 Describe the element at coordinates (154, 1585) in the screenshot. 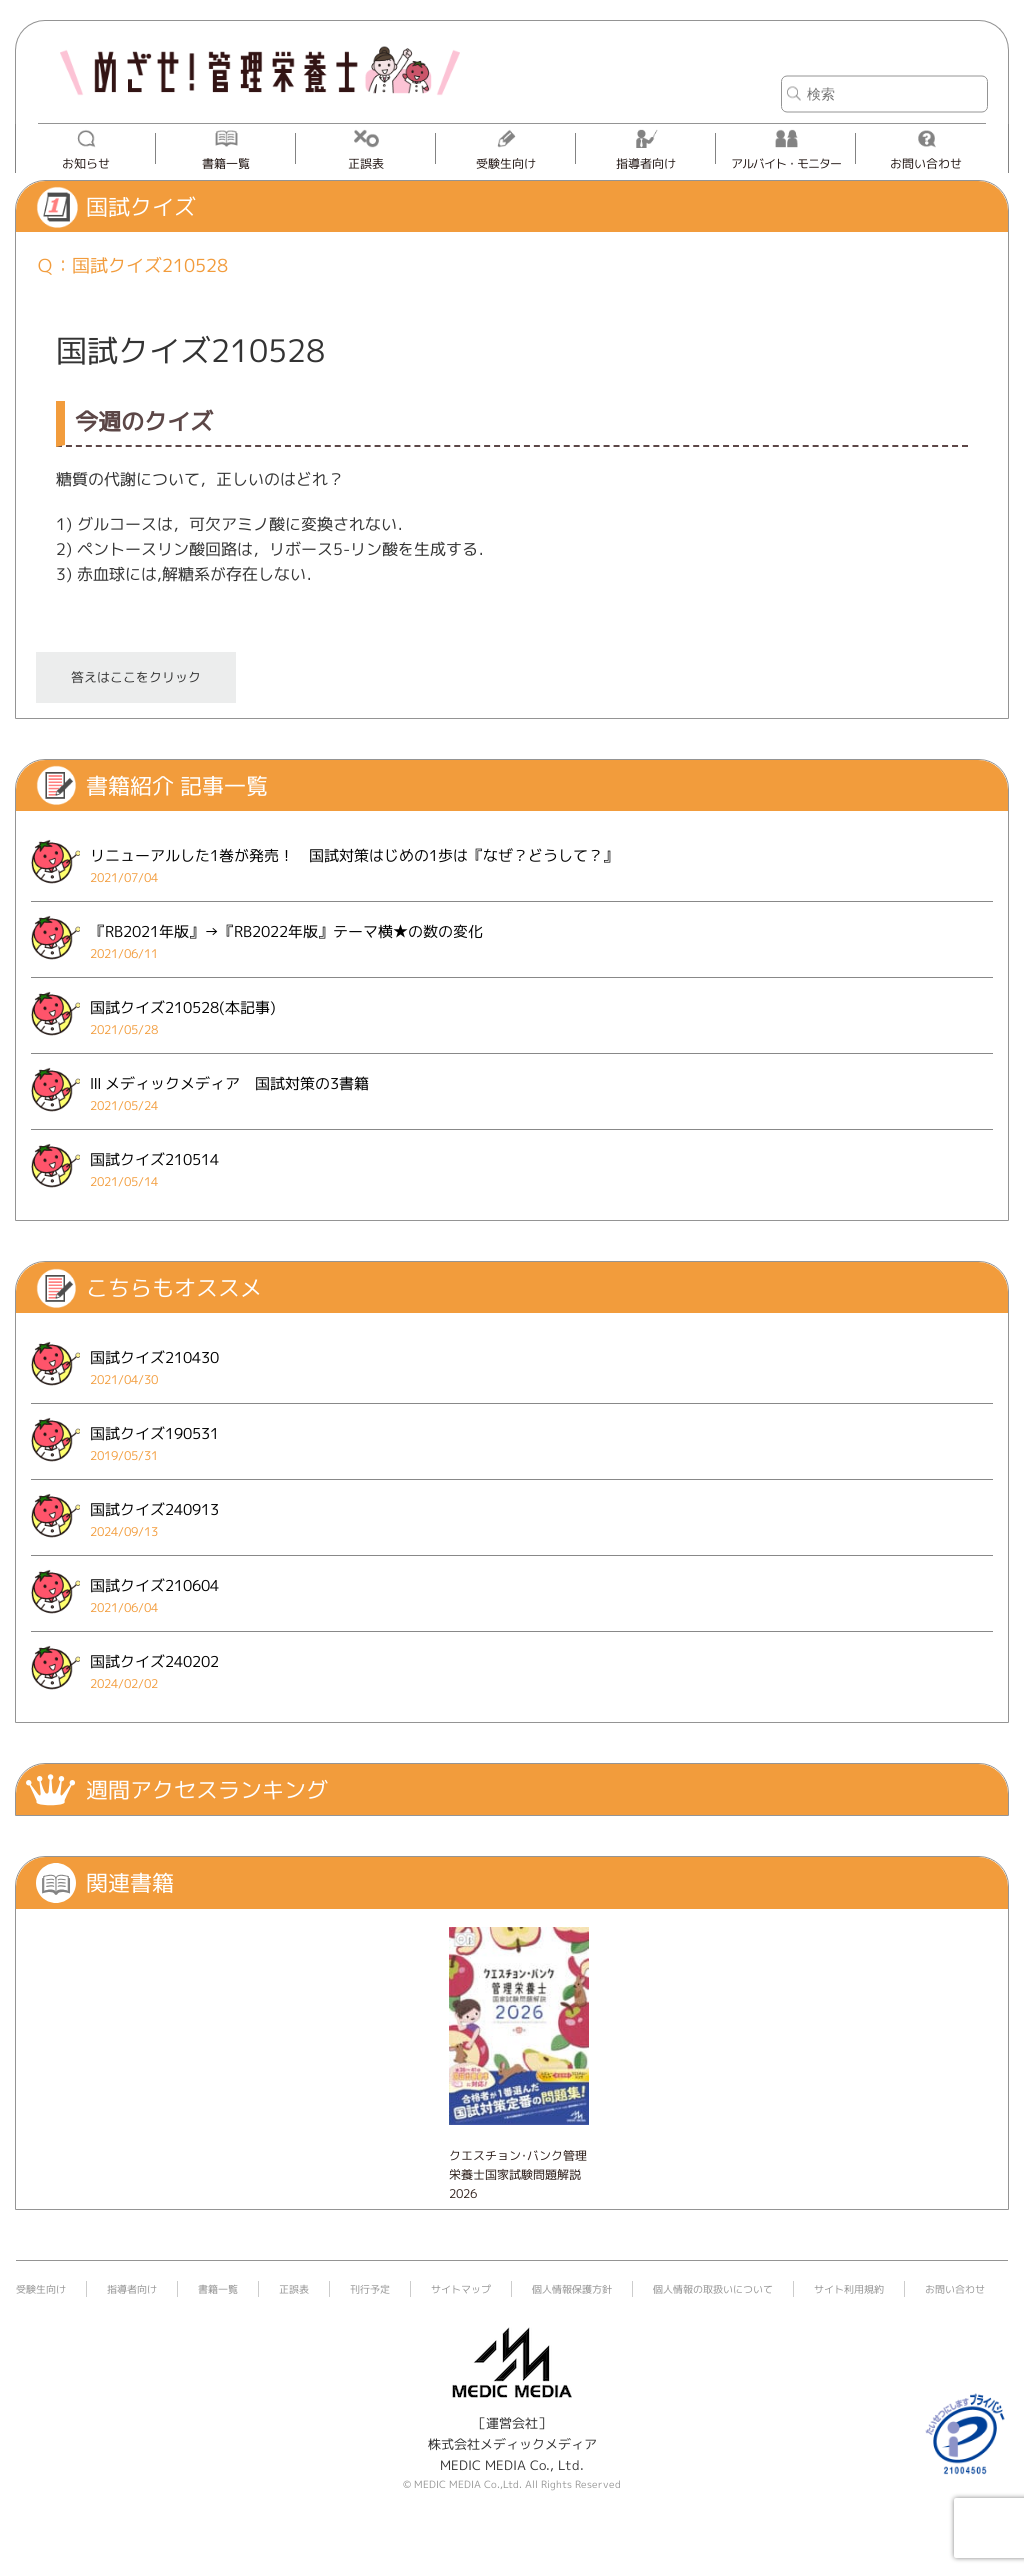

I see `国試クイズ210604` at that location.